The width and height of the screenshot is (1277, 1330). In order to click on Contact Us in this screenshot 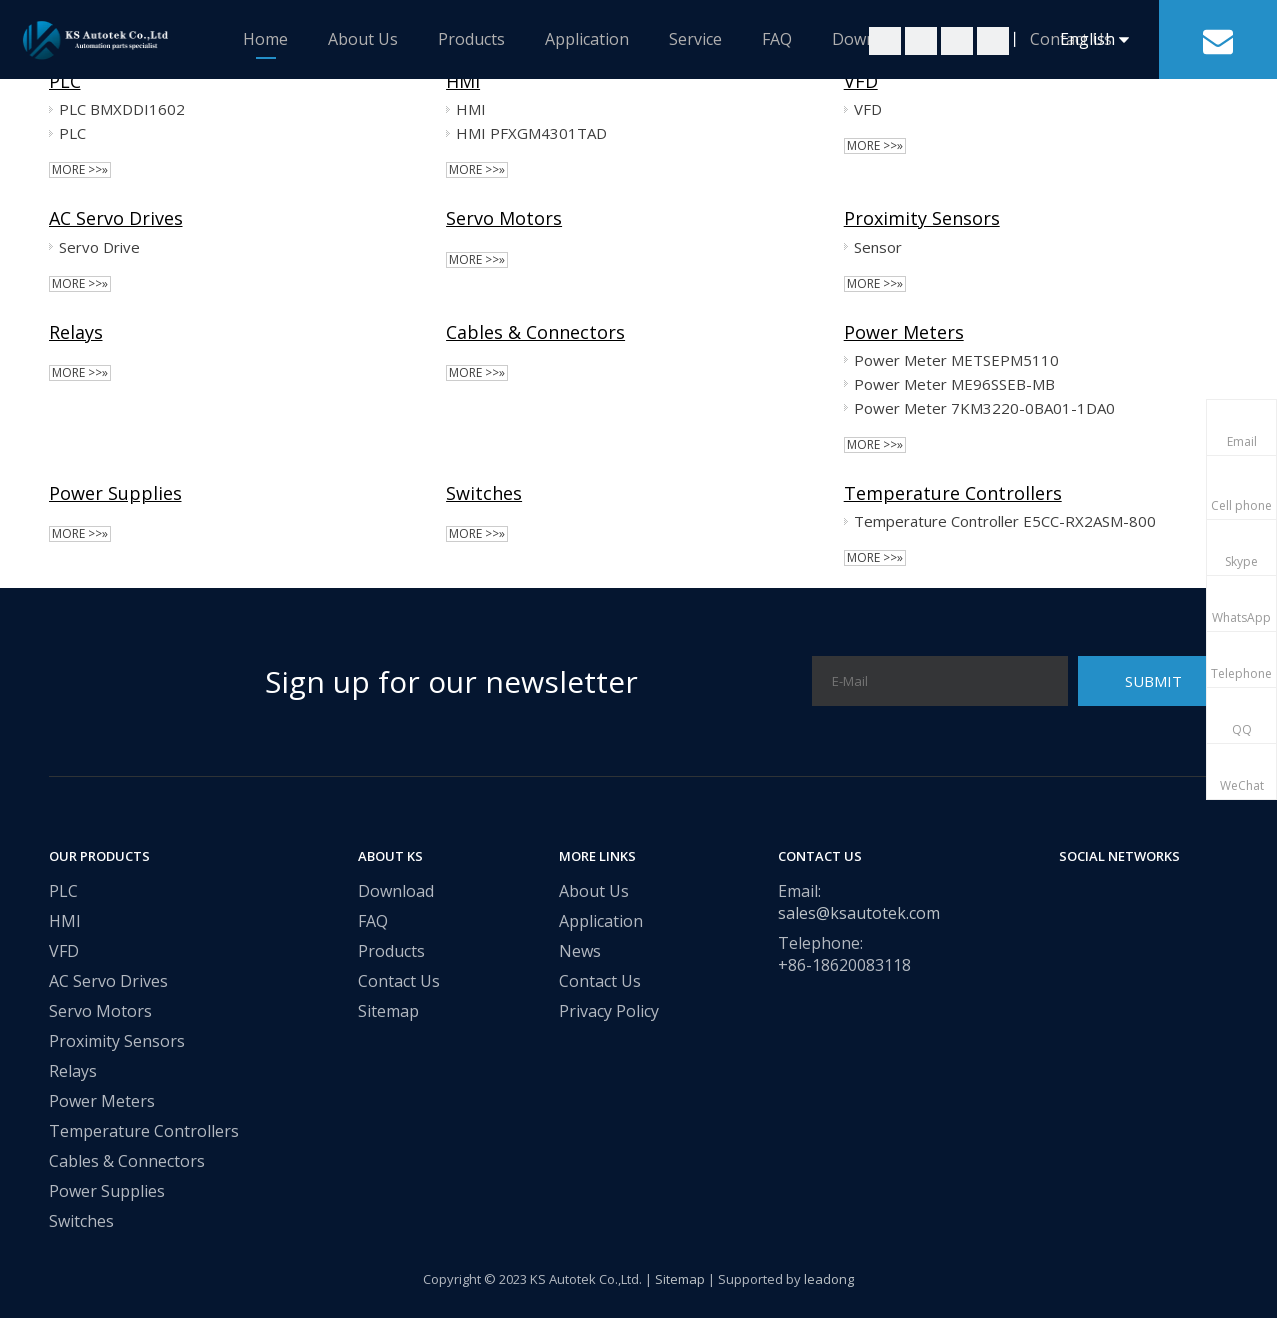, I will do `click(399, 981)`.